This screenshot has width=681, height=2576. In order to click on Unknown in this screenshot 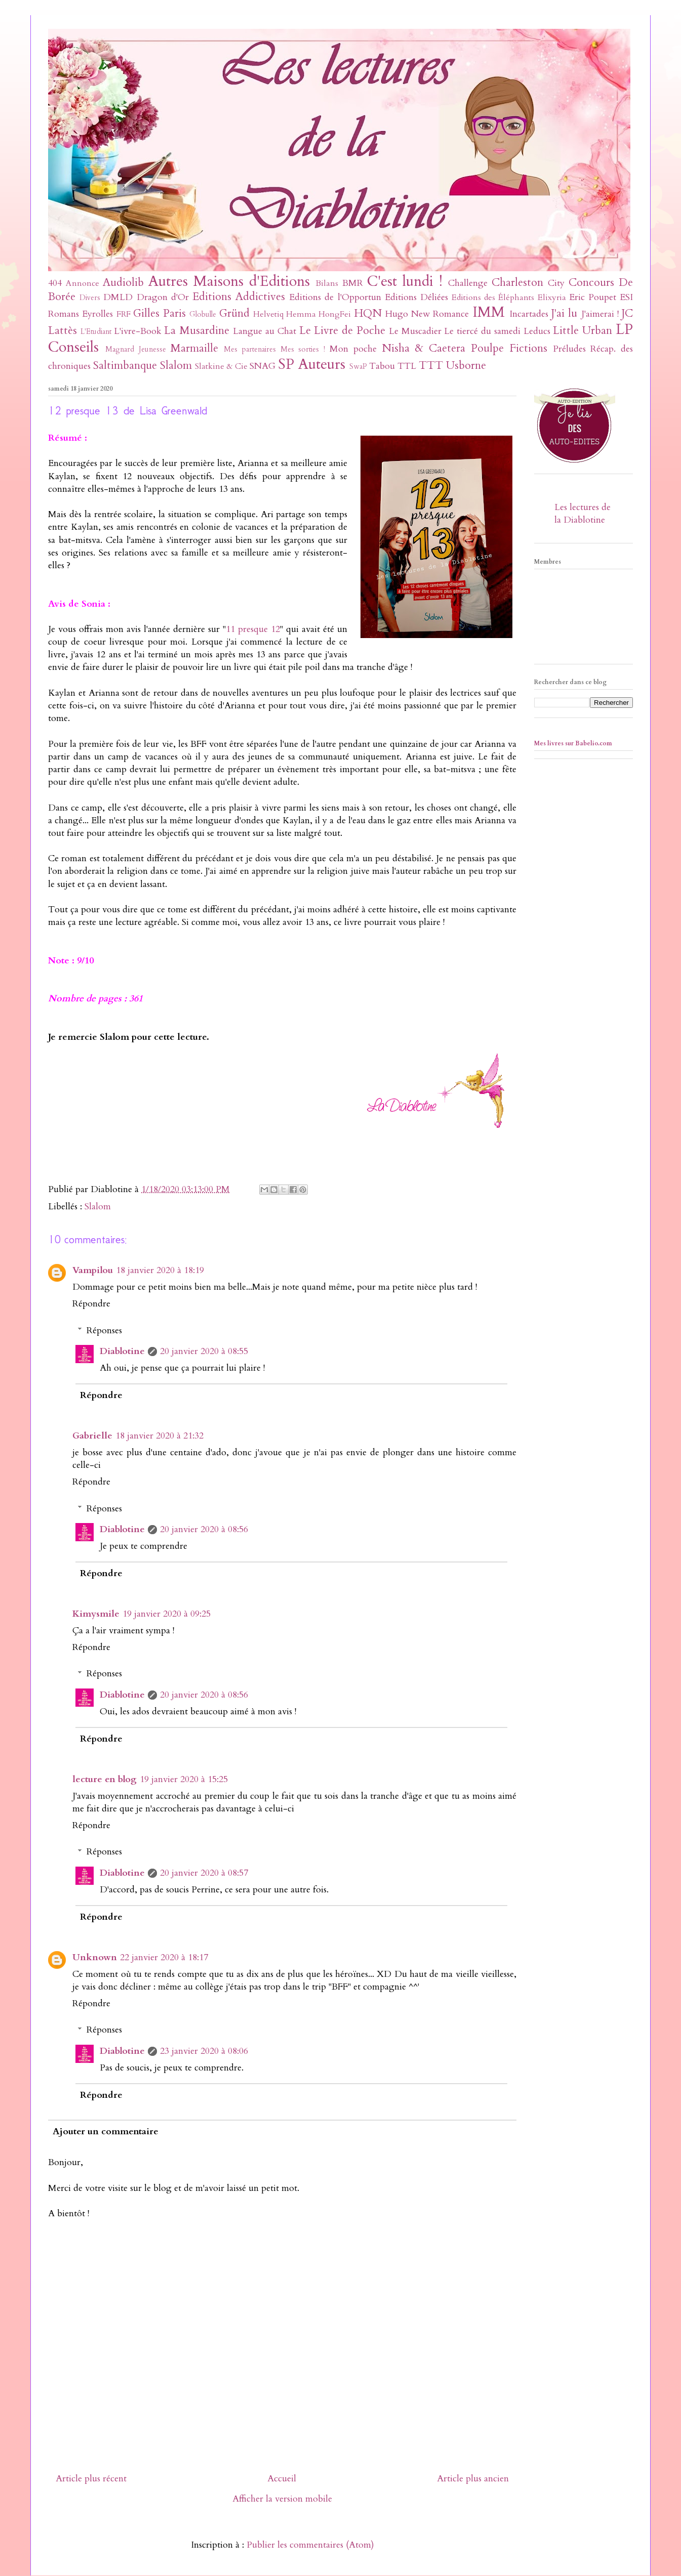, I will do `click(94, 1957)`.